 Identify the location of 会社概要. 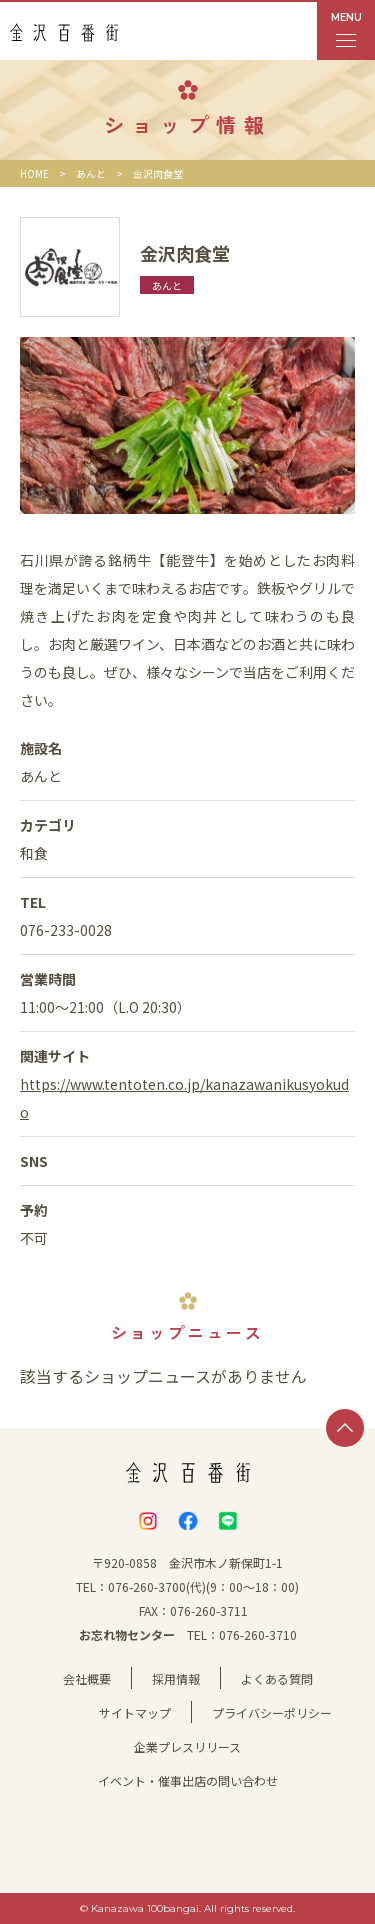
(87, 1678).